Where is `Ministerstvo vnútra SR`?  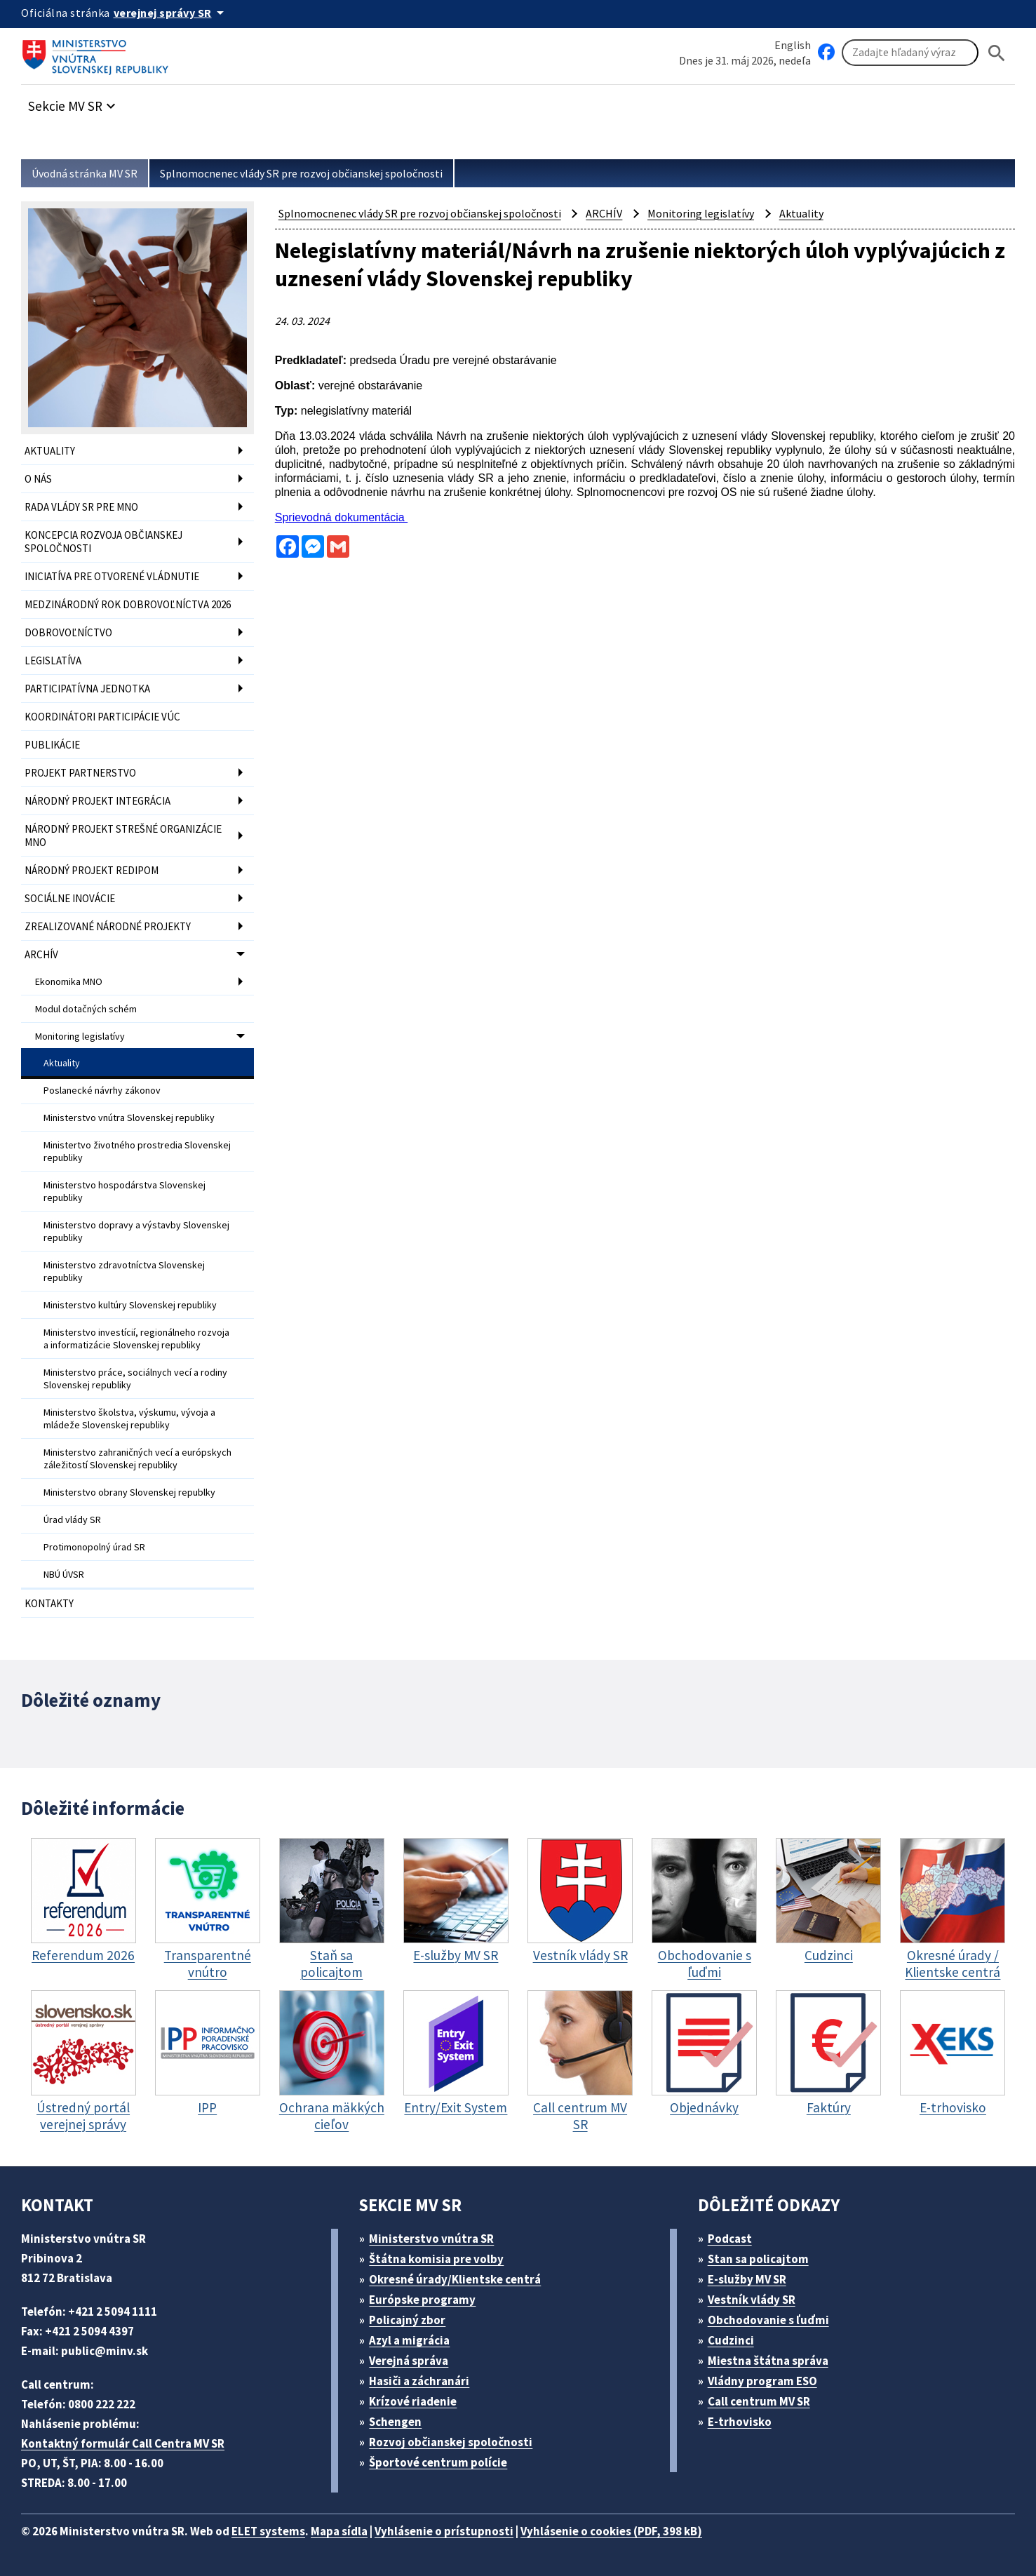 Ministerstvo vnútra SR is located at coordinates (431, 2238).